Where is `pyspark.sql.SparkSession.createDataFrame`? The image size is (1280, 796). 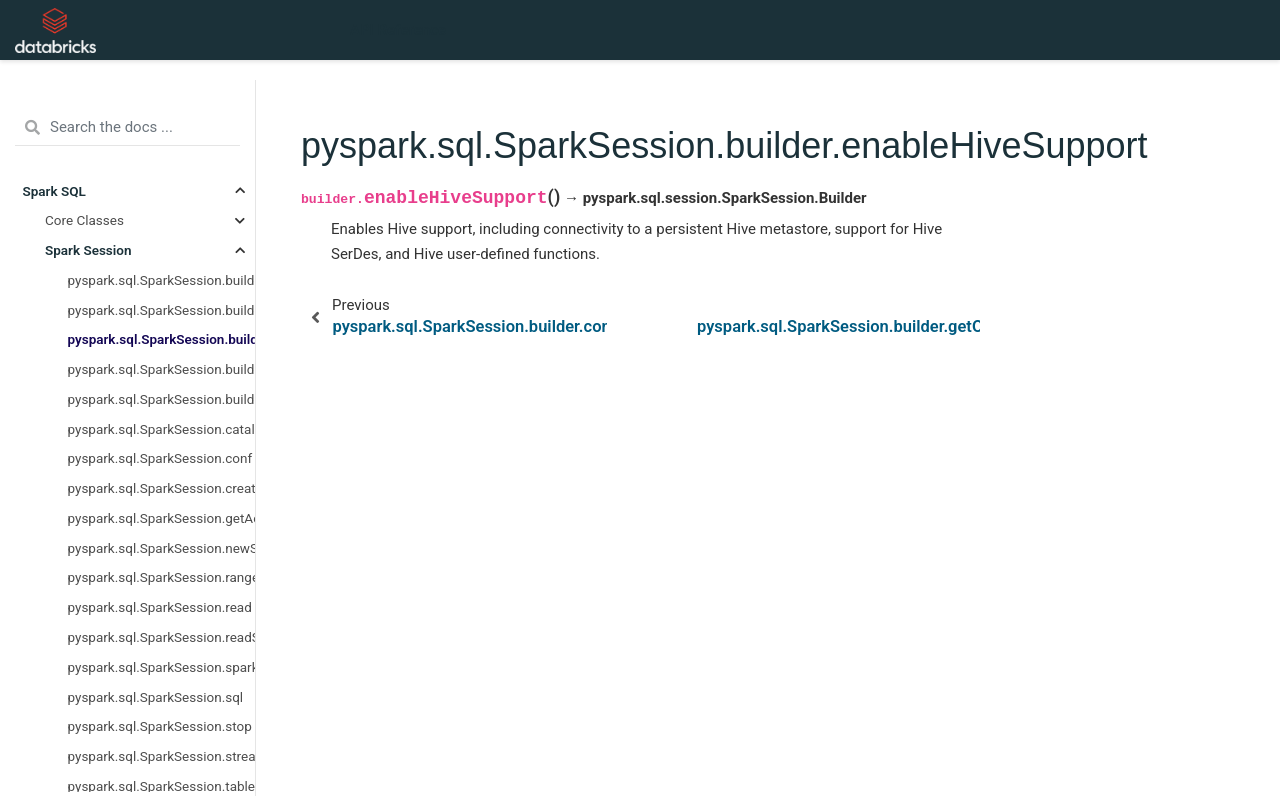
pyspark.sql.SparkSession.createDataFrame is located at coordinates (162, 488).